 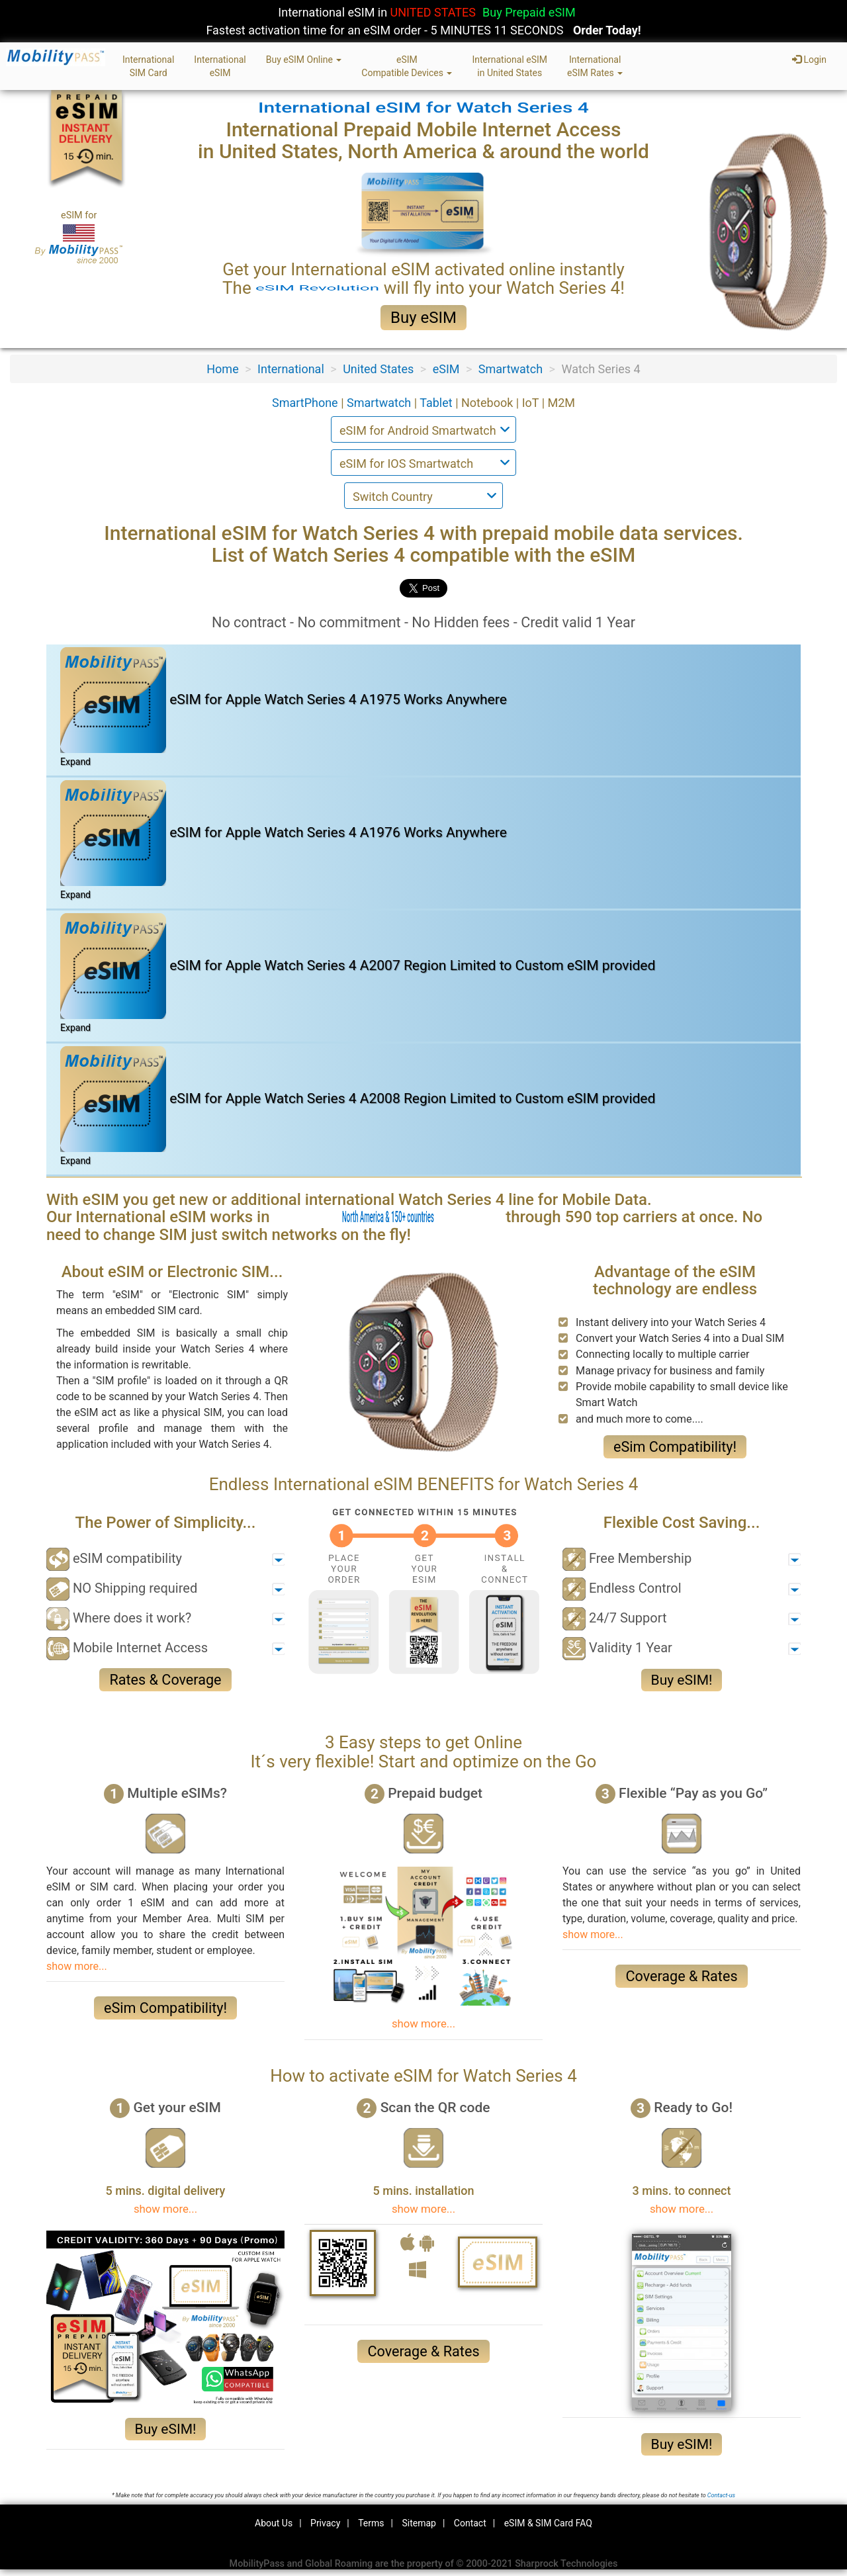 What do you see at coordinates (437, 403) in the screenshot?
I see `Tablet` at bounding box center [437, 403].